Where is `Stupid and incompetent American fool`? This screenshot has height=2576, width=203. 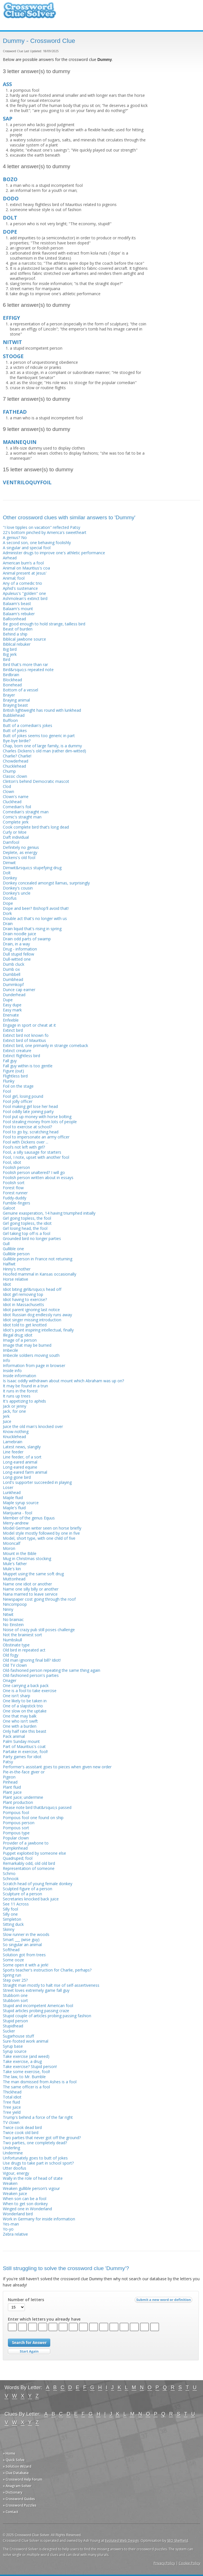 Stupid and incompetent American fool is located at coordinates (38, 2005).